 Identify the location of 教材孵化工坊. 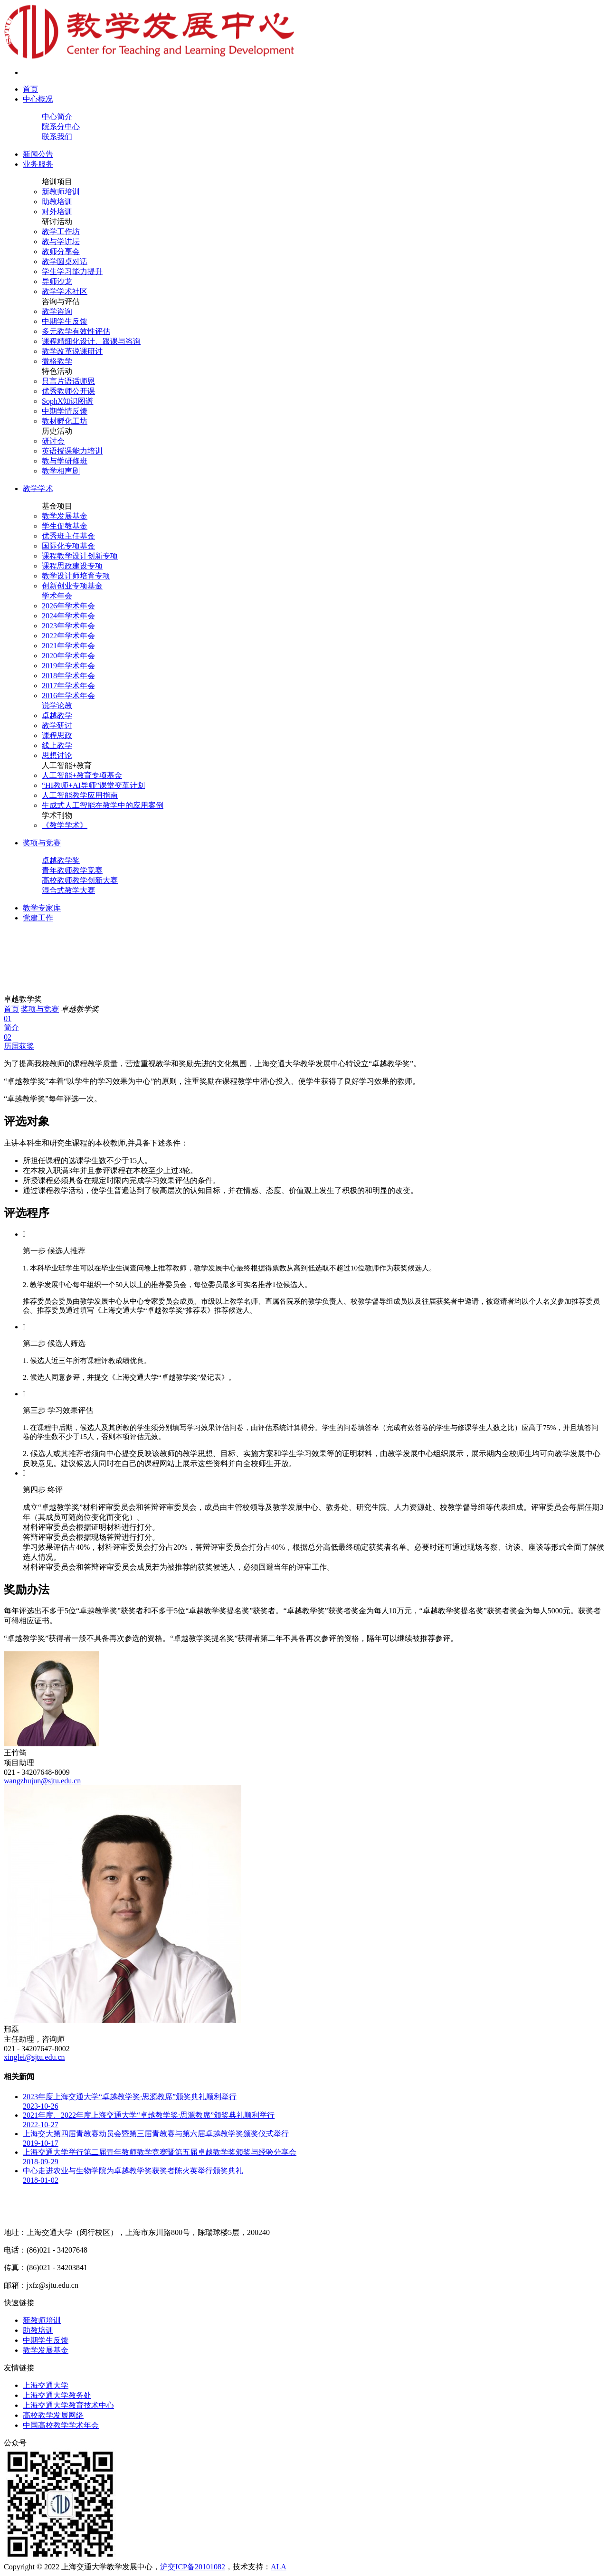
(64, 421).